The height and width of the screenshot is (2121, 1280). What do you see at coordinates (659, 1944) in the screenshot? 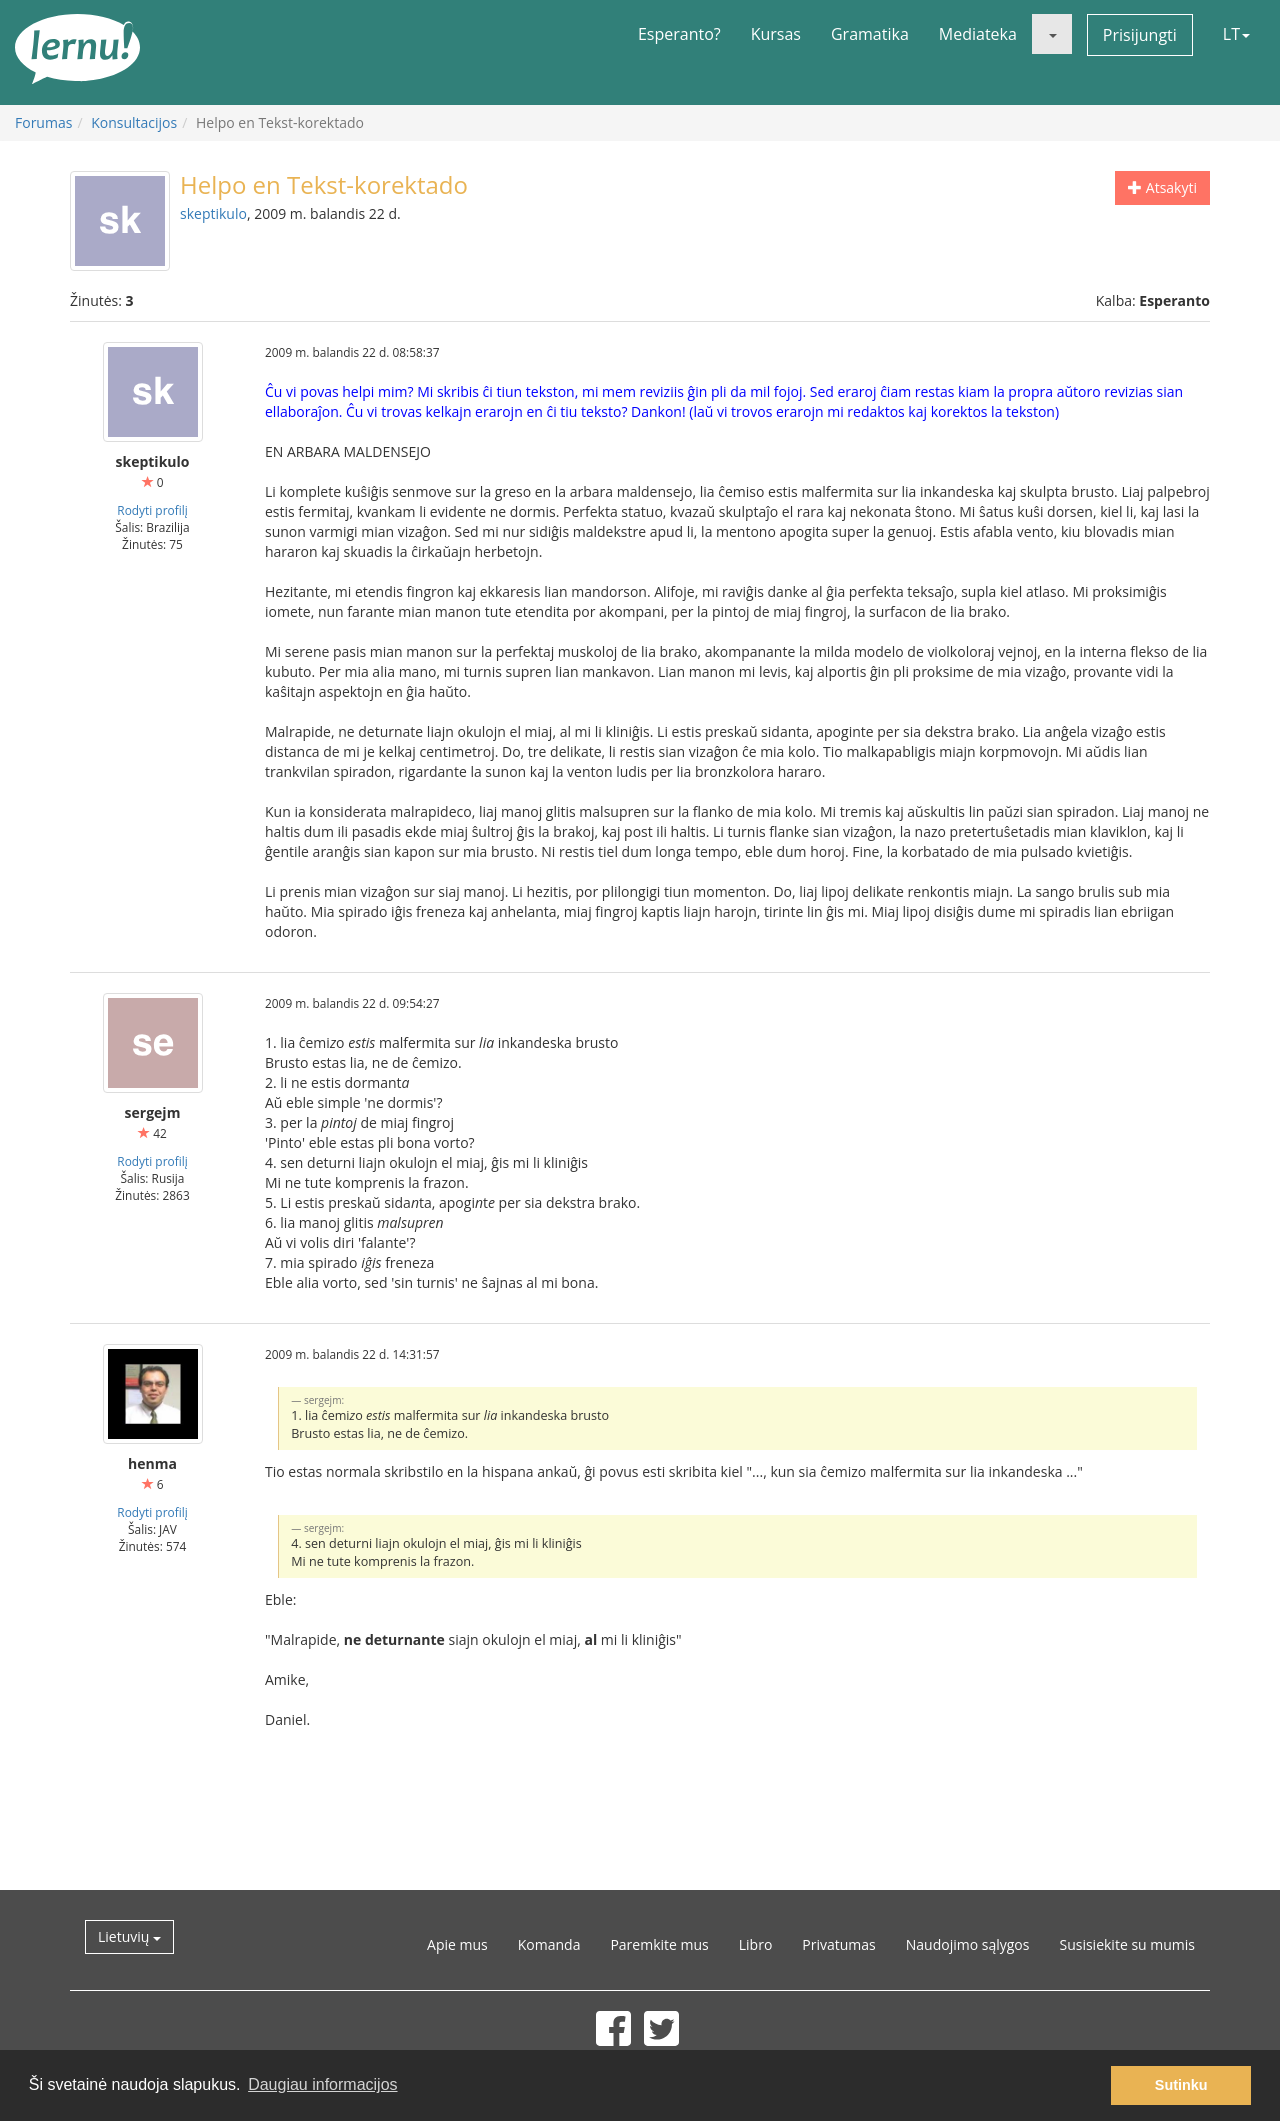
I see `Paremkite mus` at bounding box center [659, 1944].